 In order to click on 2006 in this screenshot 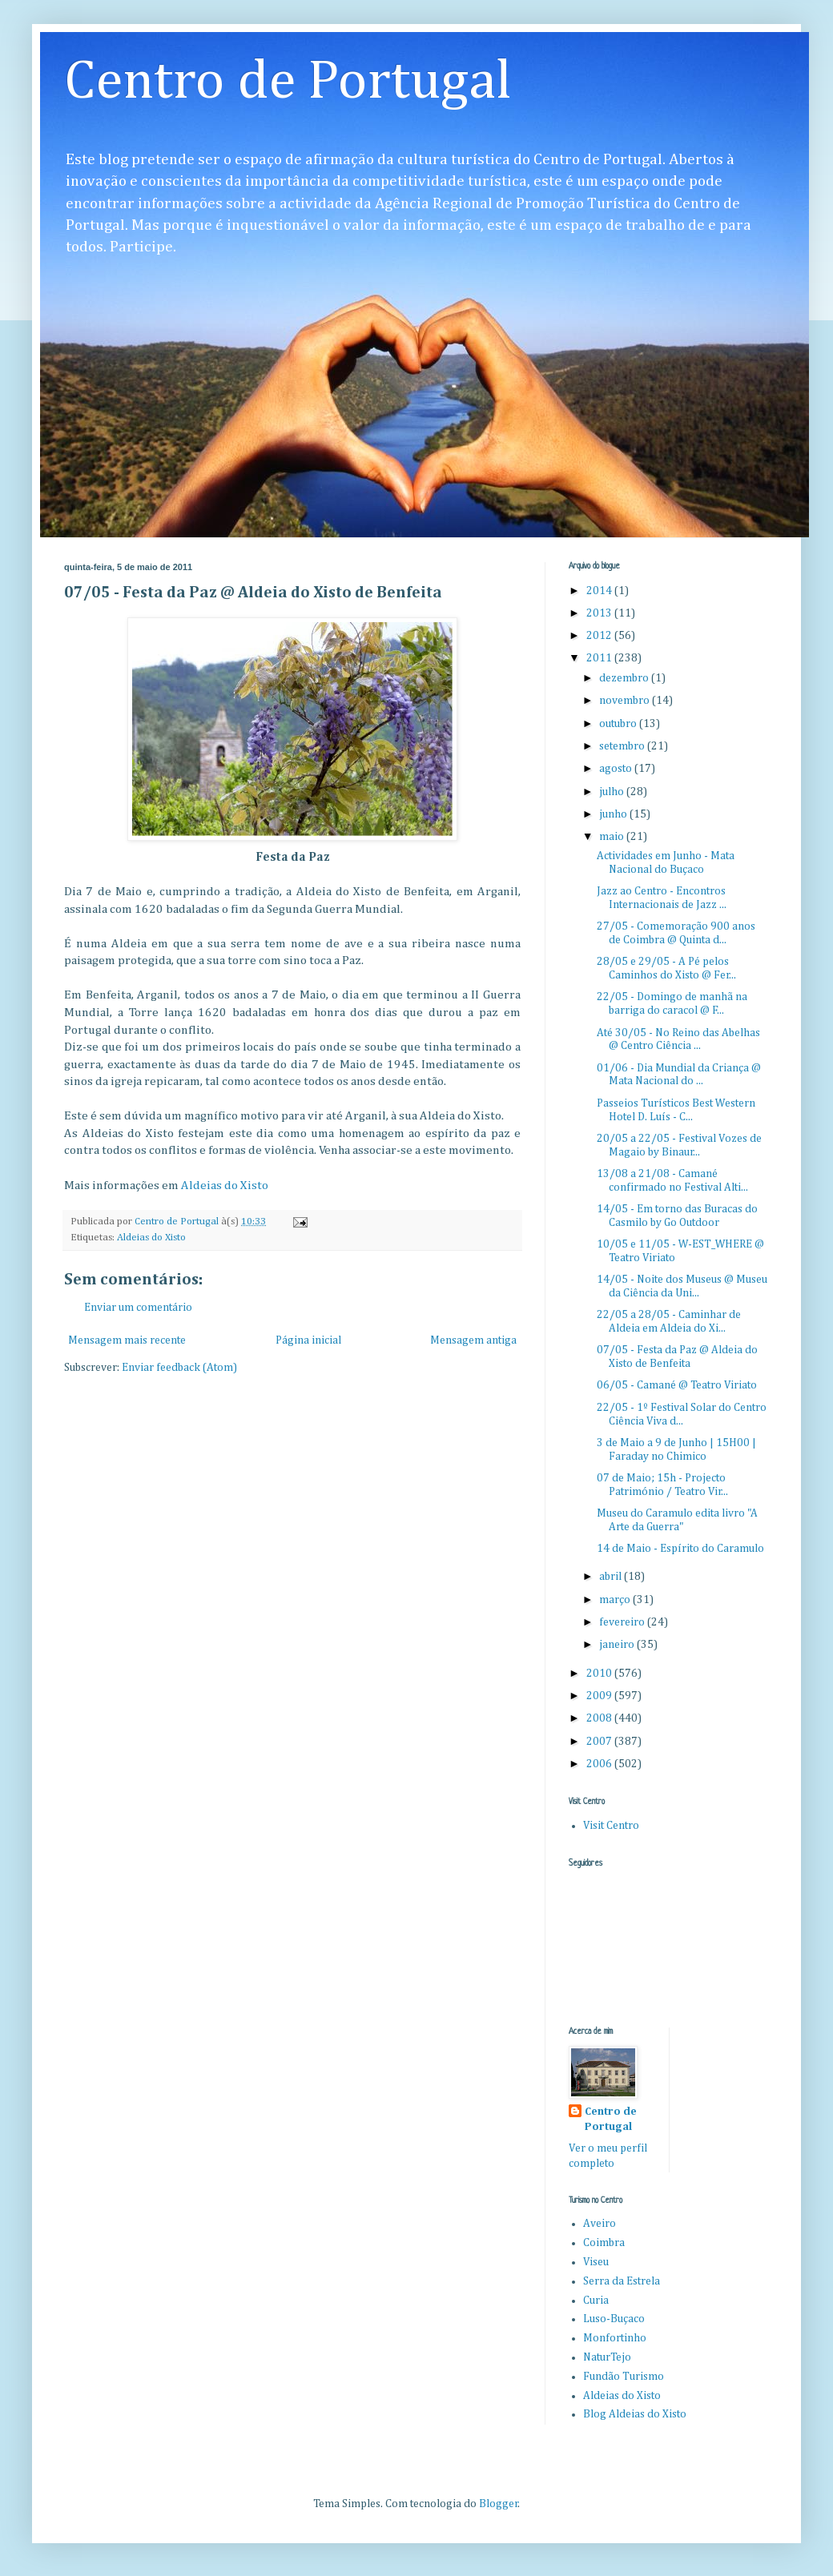, I will do `click(600, 1764)`.